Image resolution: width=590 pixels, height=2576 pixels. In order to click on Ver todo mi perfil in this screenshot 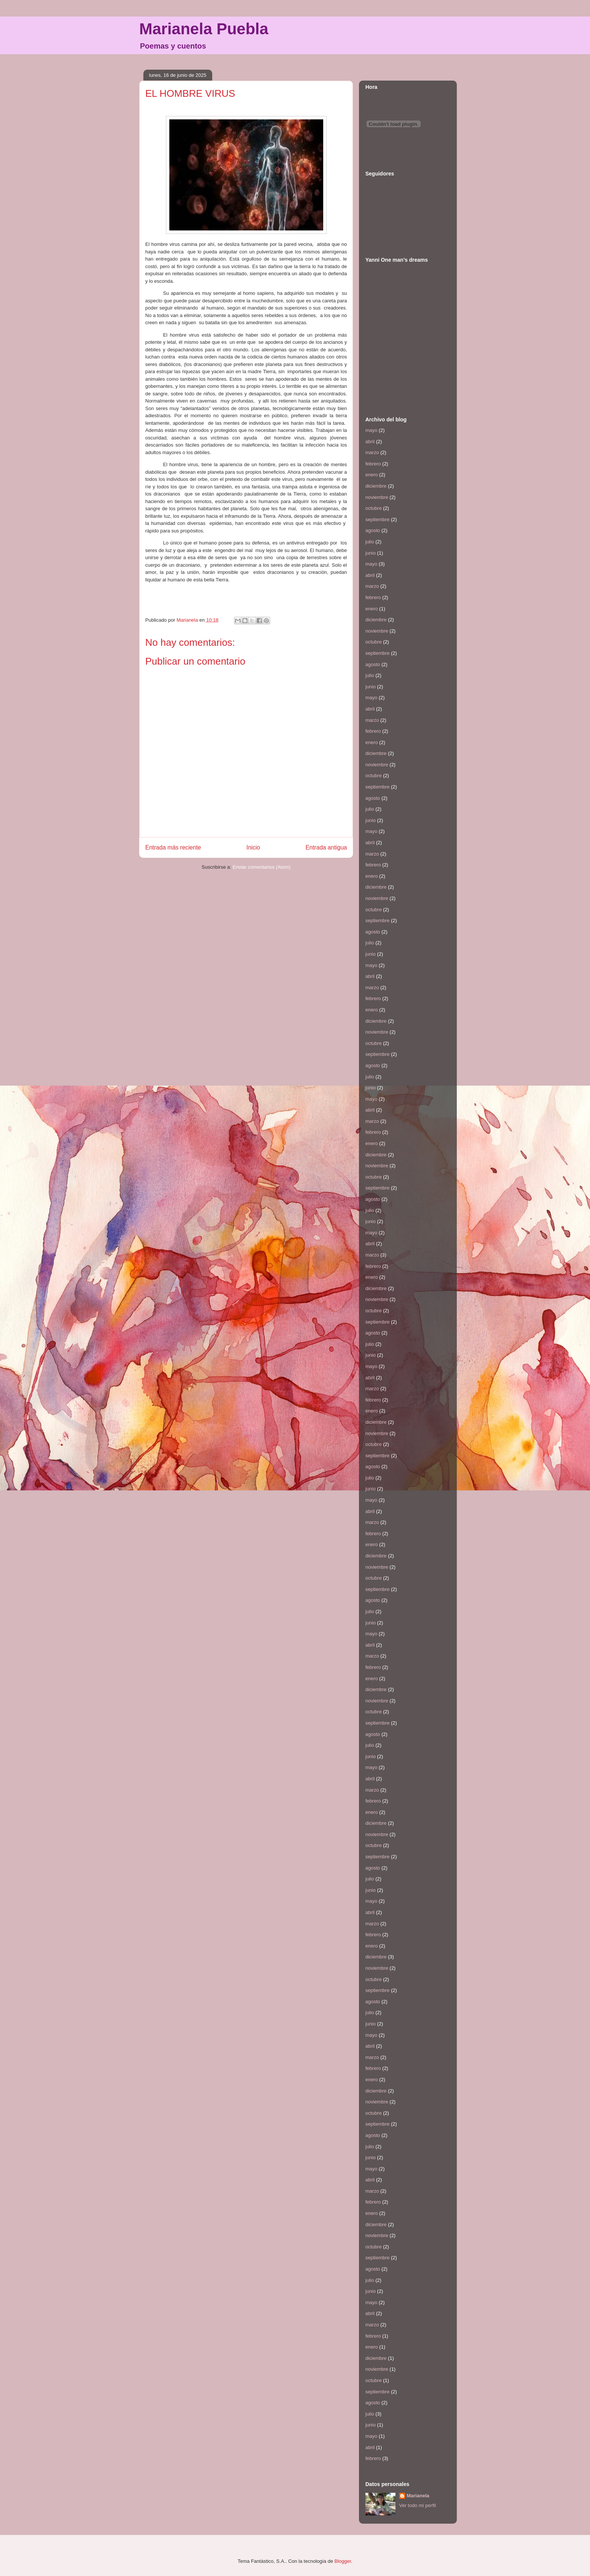, I will do `click(417, 2505)`.